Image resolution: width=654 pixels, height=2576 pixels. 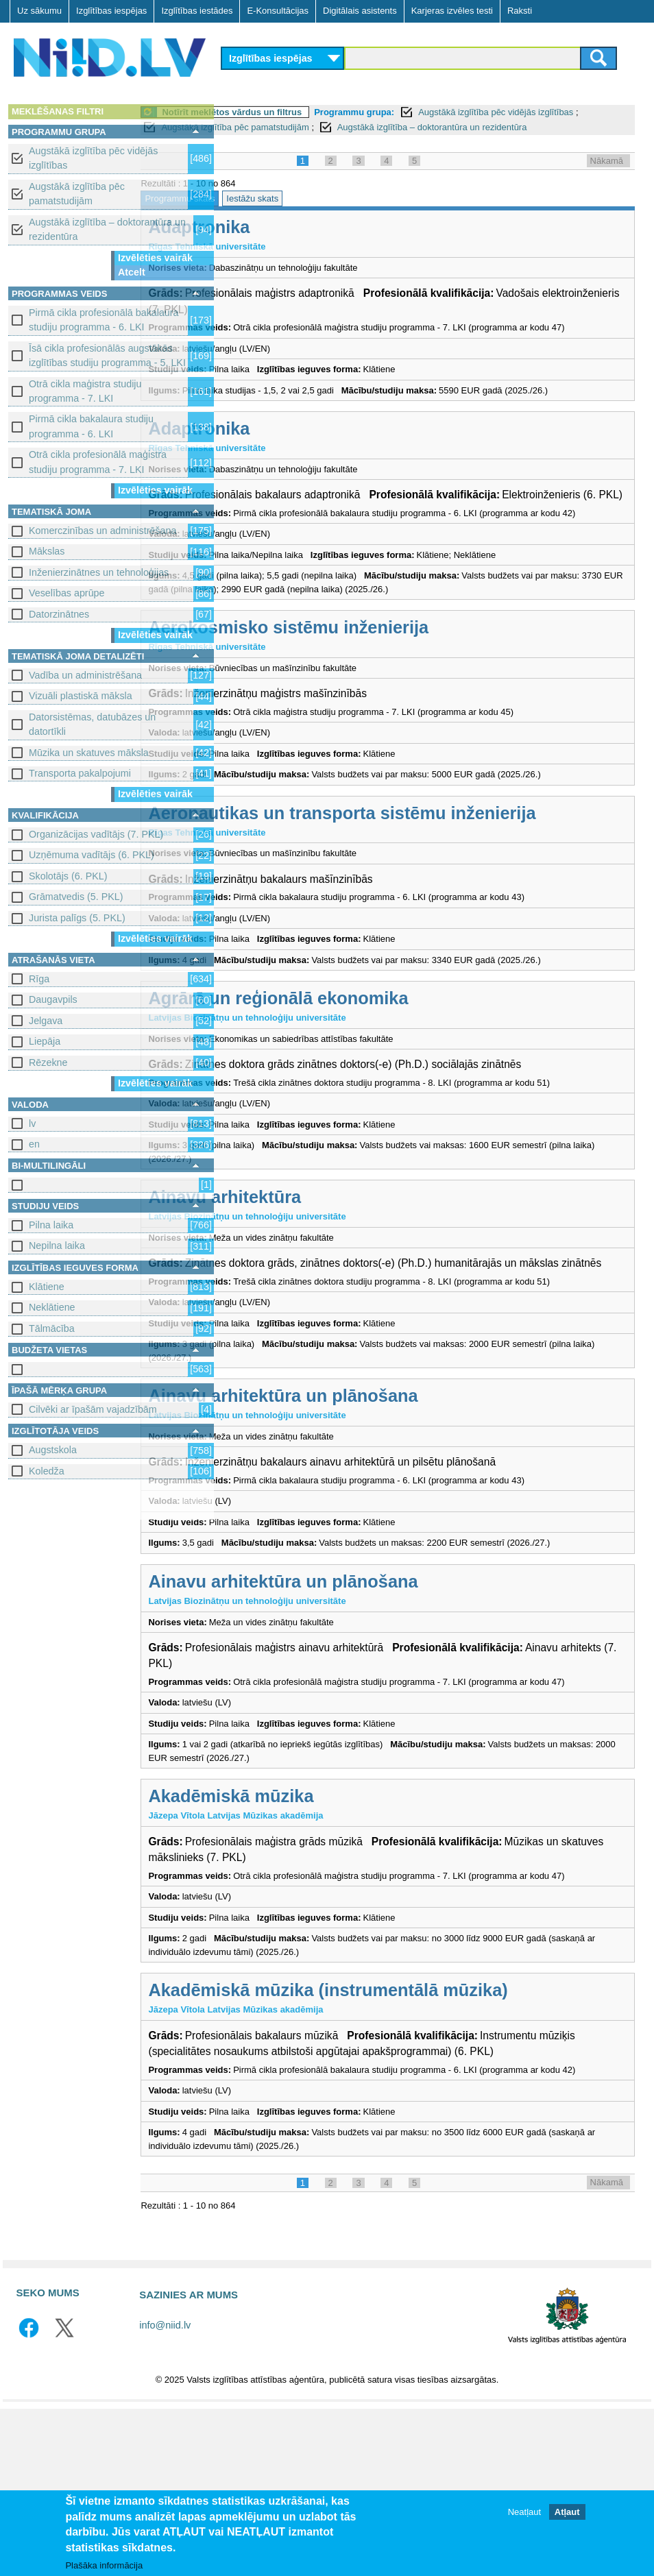 What do you see at coordinates (46, 1471) in the screenshot?
I see `Koledža` at bounding box center [46, 1471].